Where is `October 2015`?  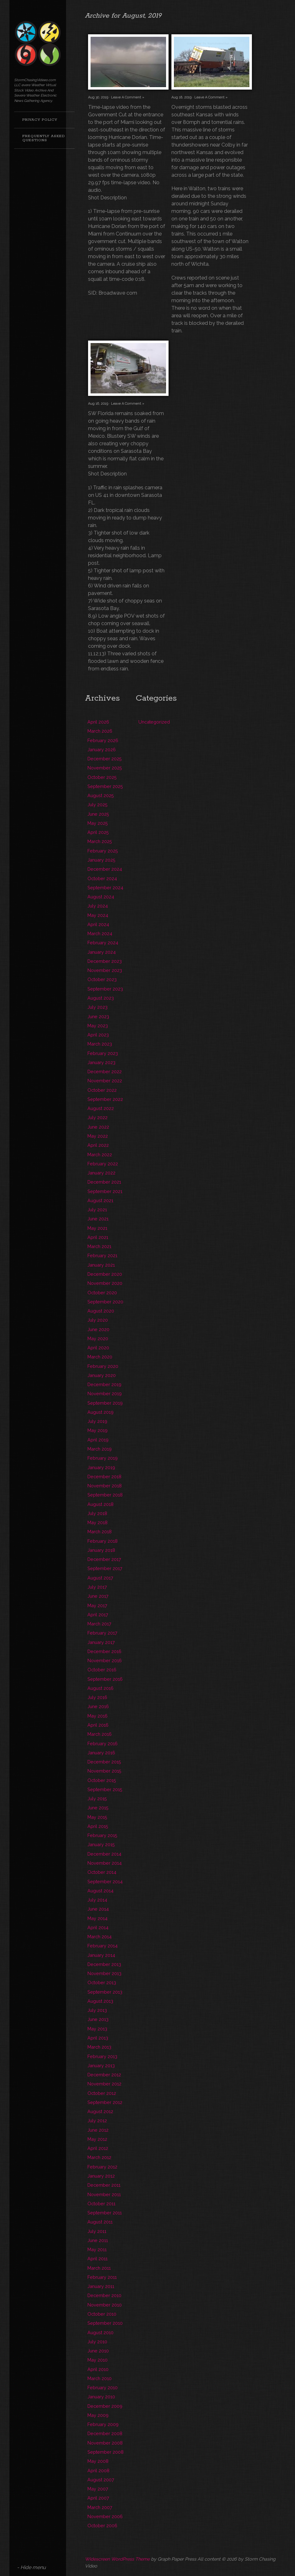
October 2015 is located at coordinates (101, 1780).